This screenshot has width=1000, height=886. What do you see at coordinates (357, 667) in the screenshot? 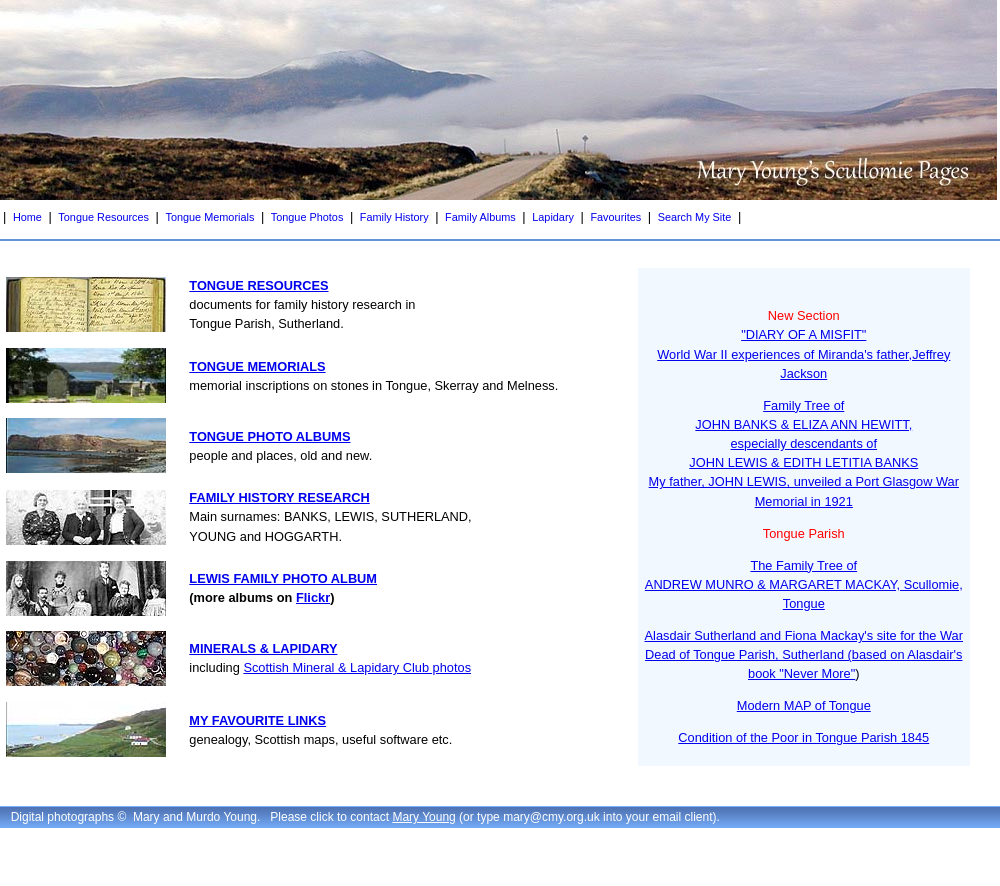
I see `Scottish Mineral & Lapidary Club photos` at bounding box center [357, 667].